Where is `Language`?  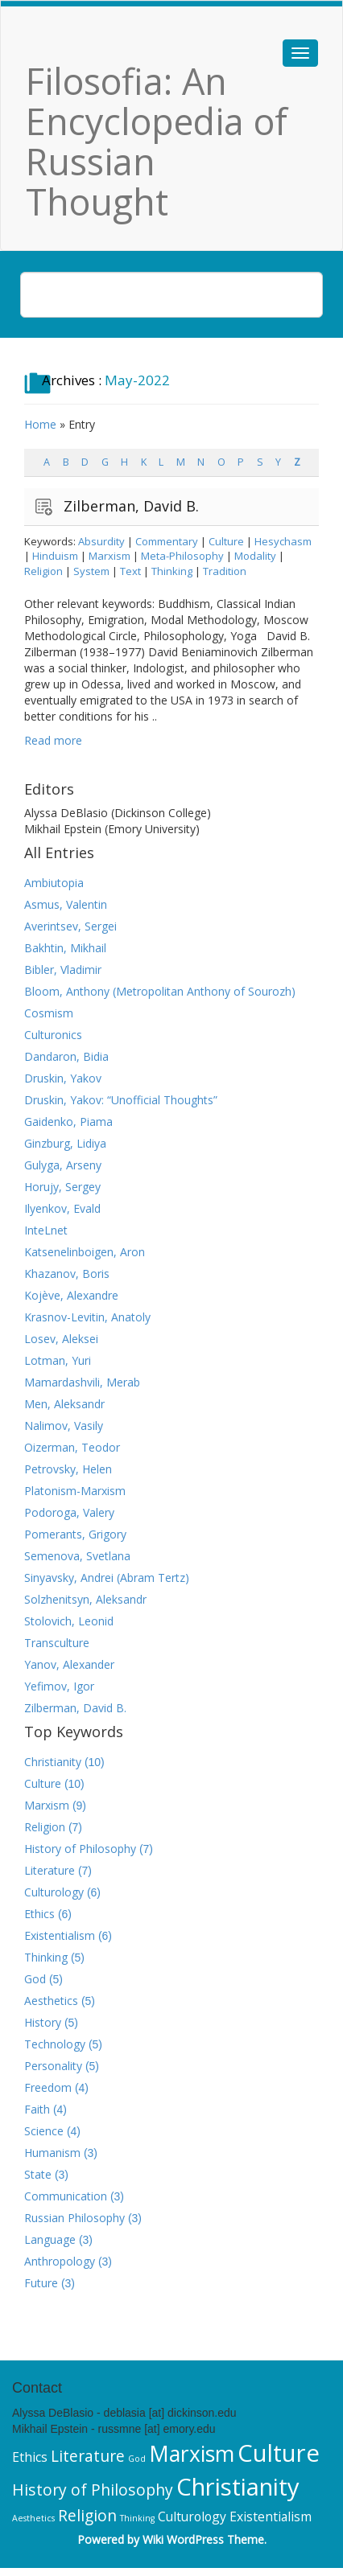
Language is located at coordinates (50, 2239).